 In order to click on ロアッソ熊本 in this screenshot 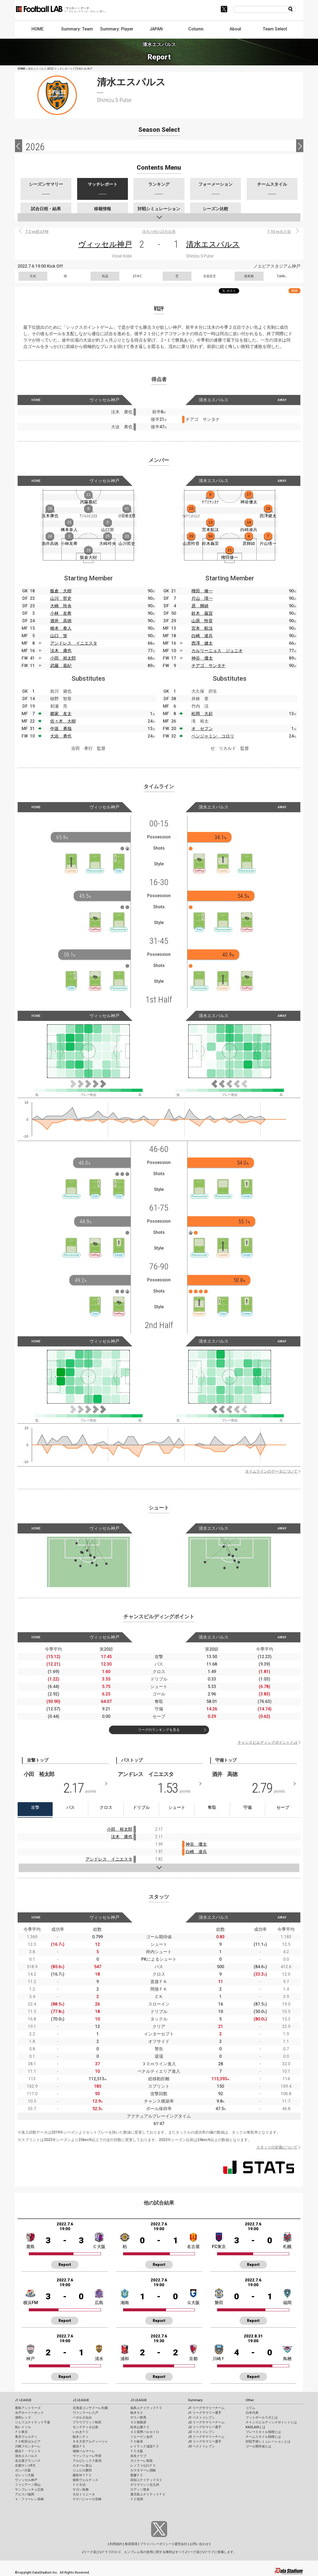, I will do `click(140, 2489)`.